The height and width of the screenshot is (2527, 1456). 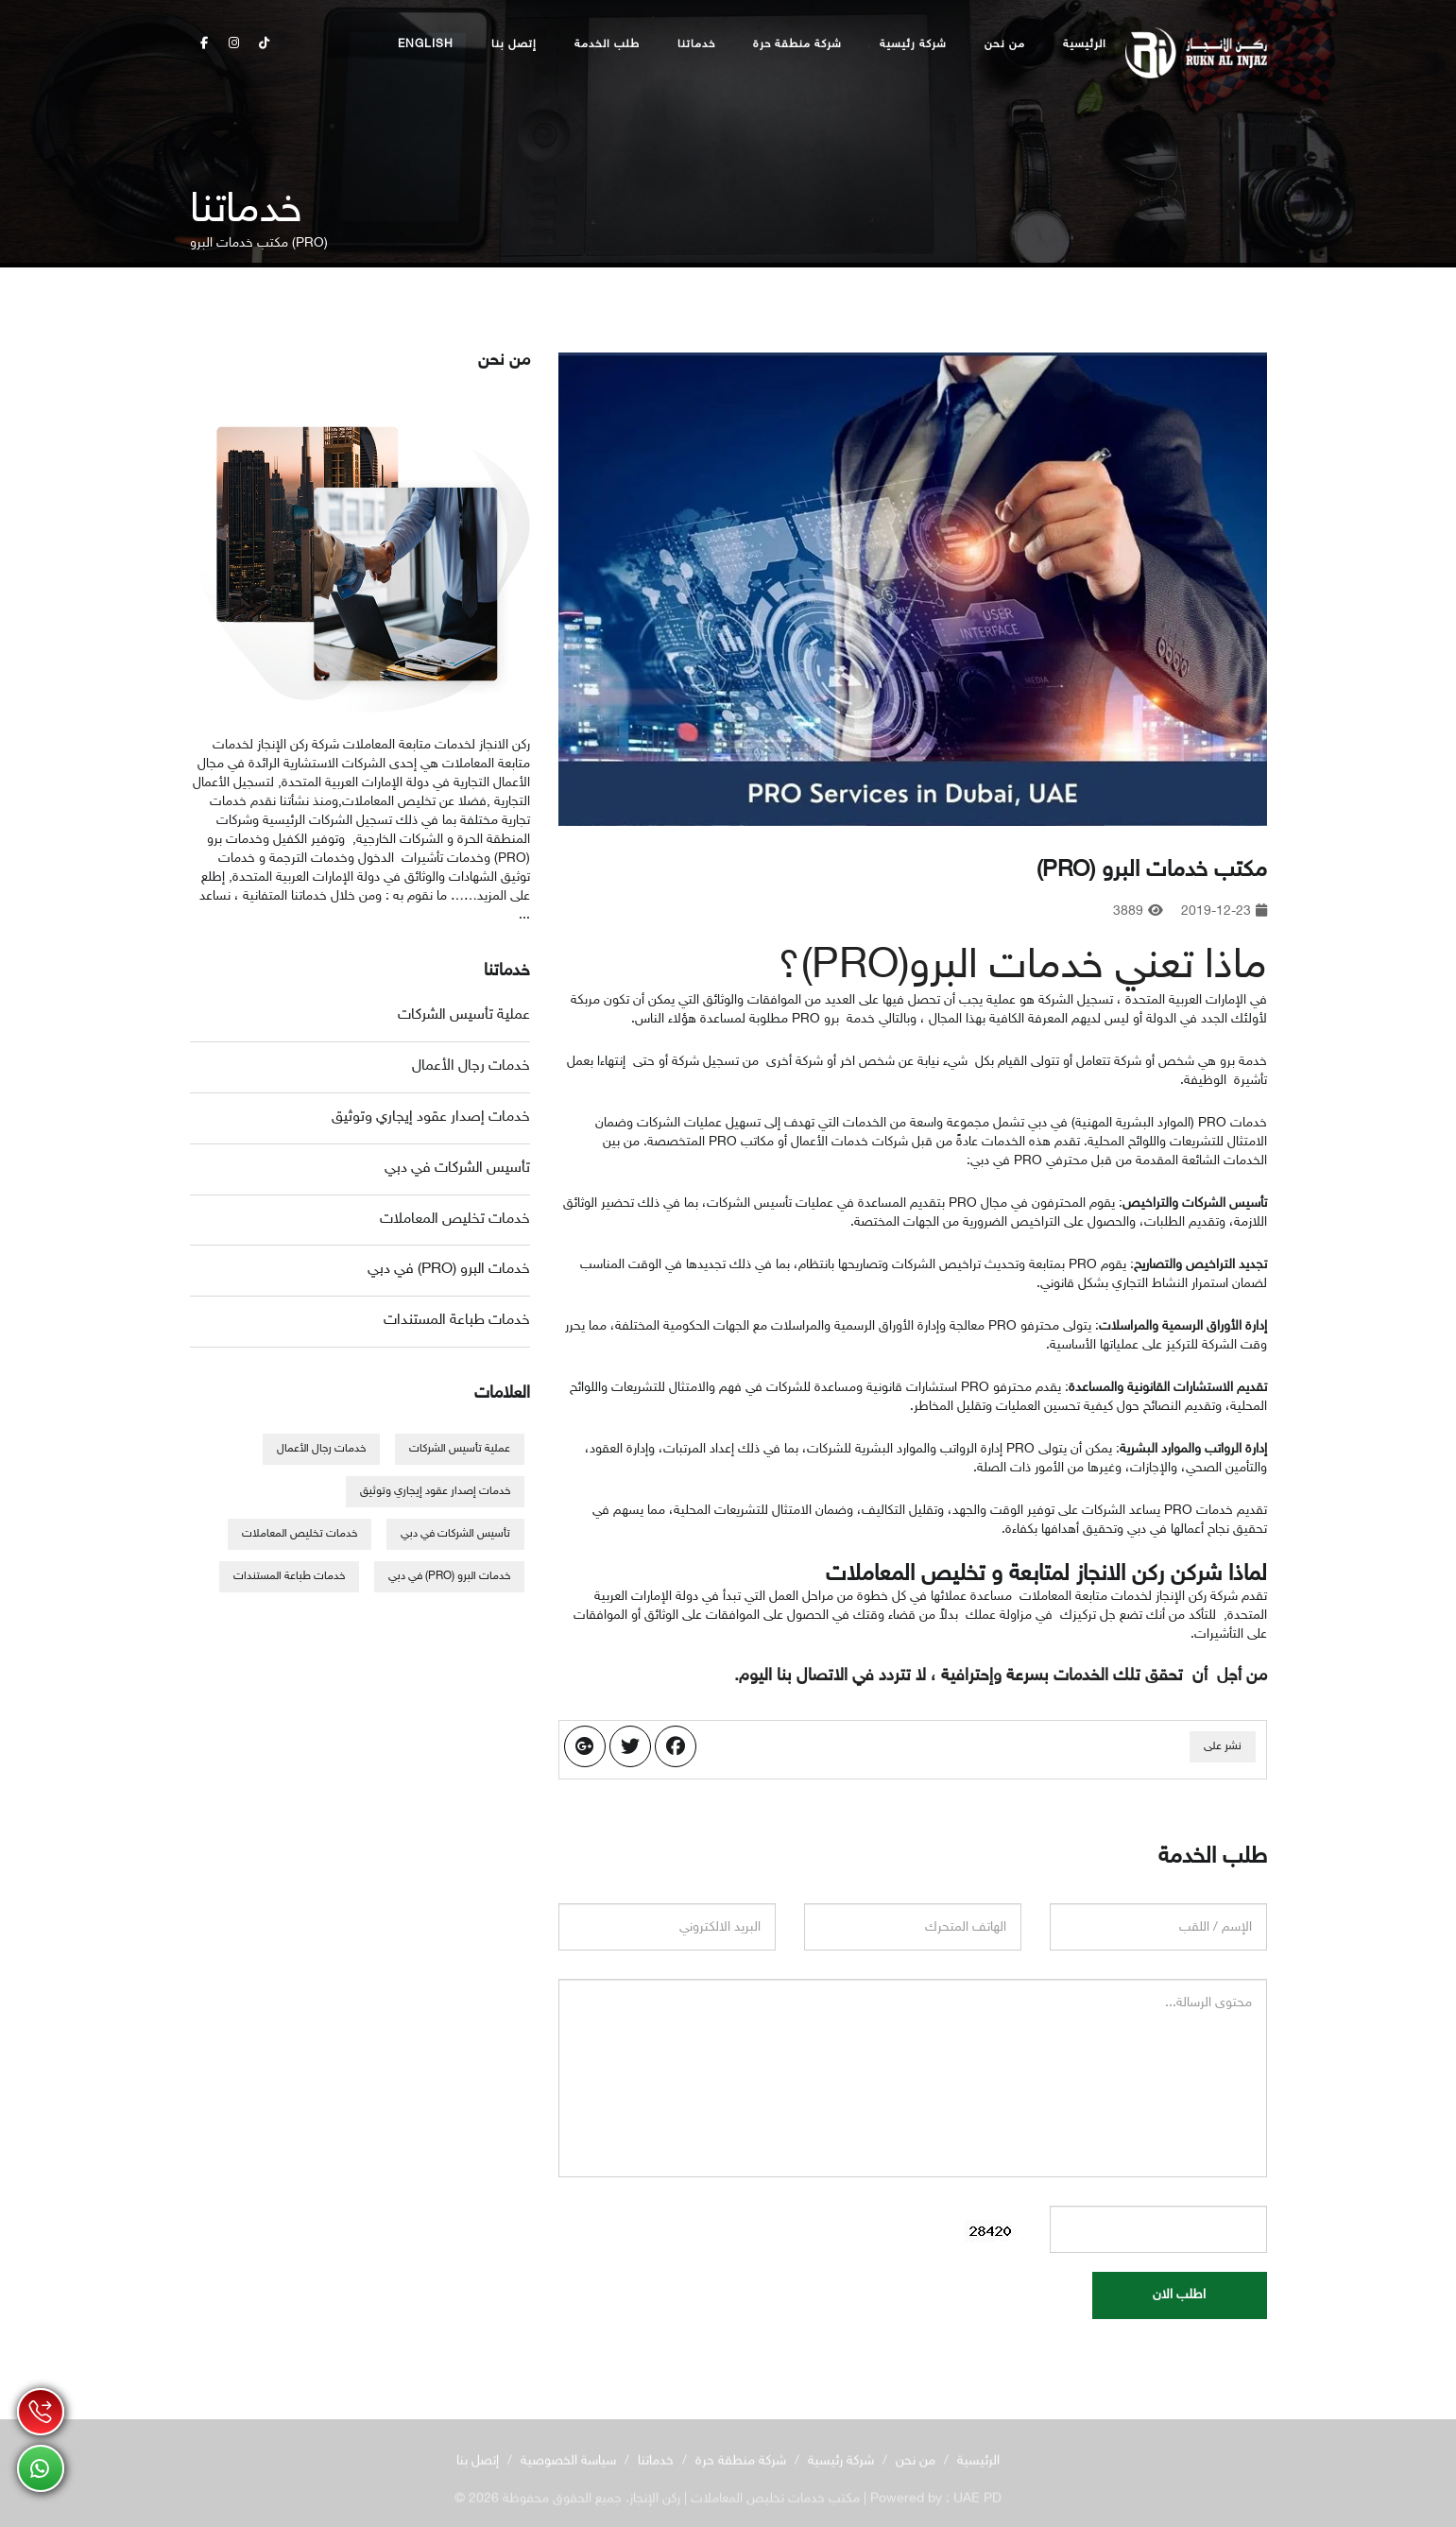 I want to click on خدمات طباعة المستندات, so click(x=457, y=1321).